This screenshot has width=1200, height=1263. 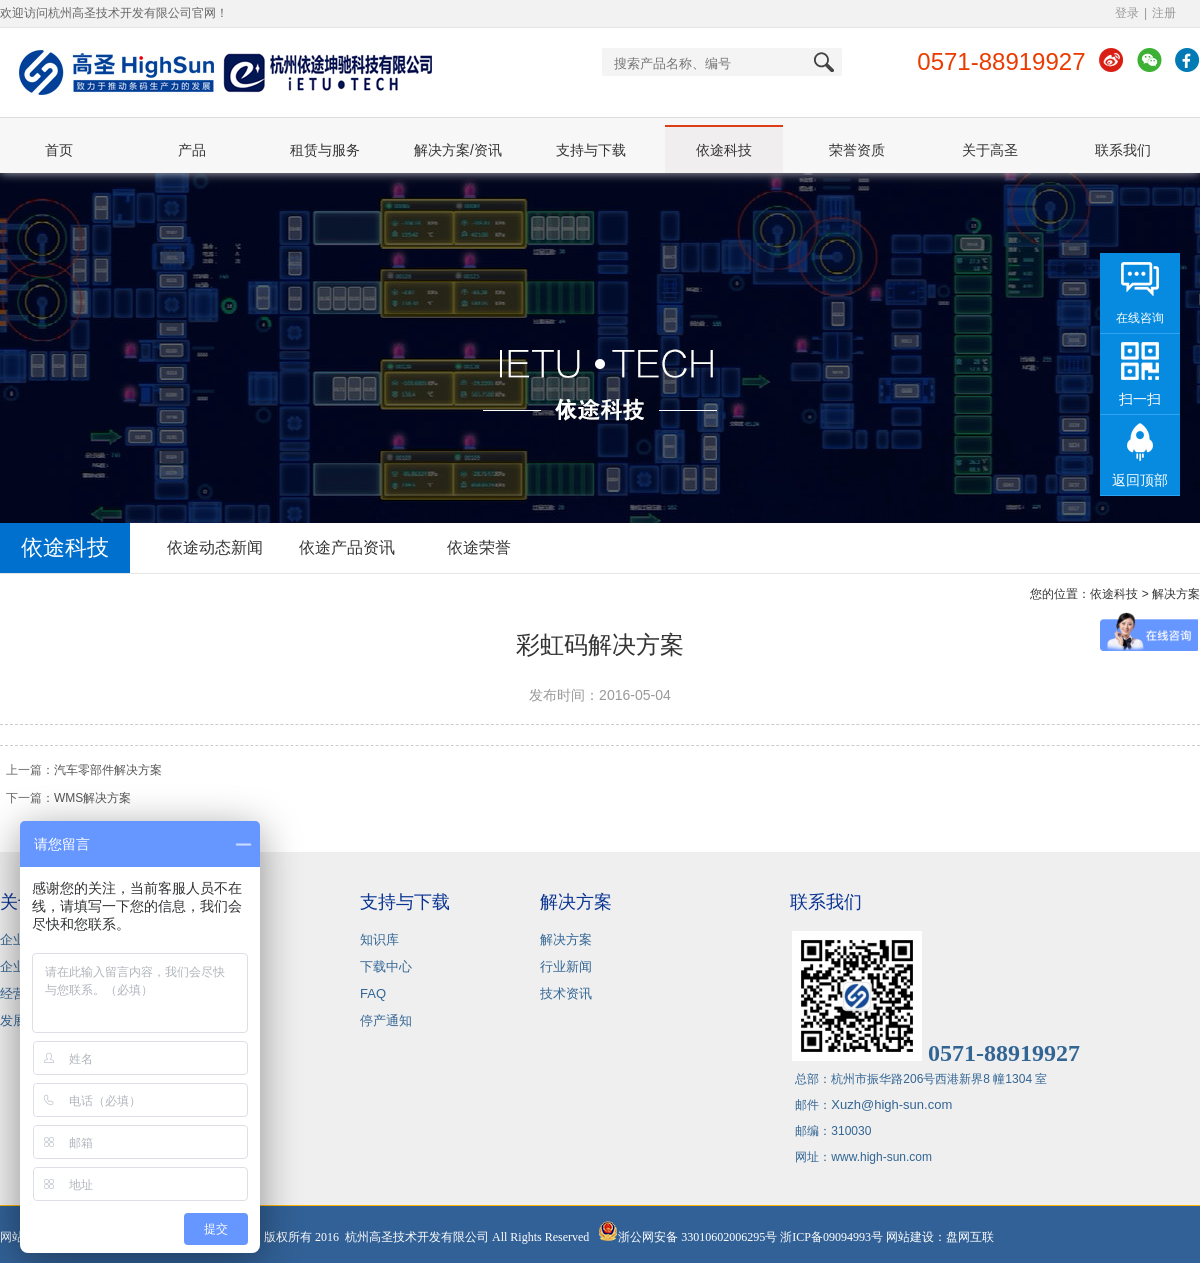 I want to click on 联系我们, so click(x=1123, y=150).